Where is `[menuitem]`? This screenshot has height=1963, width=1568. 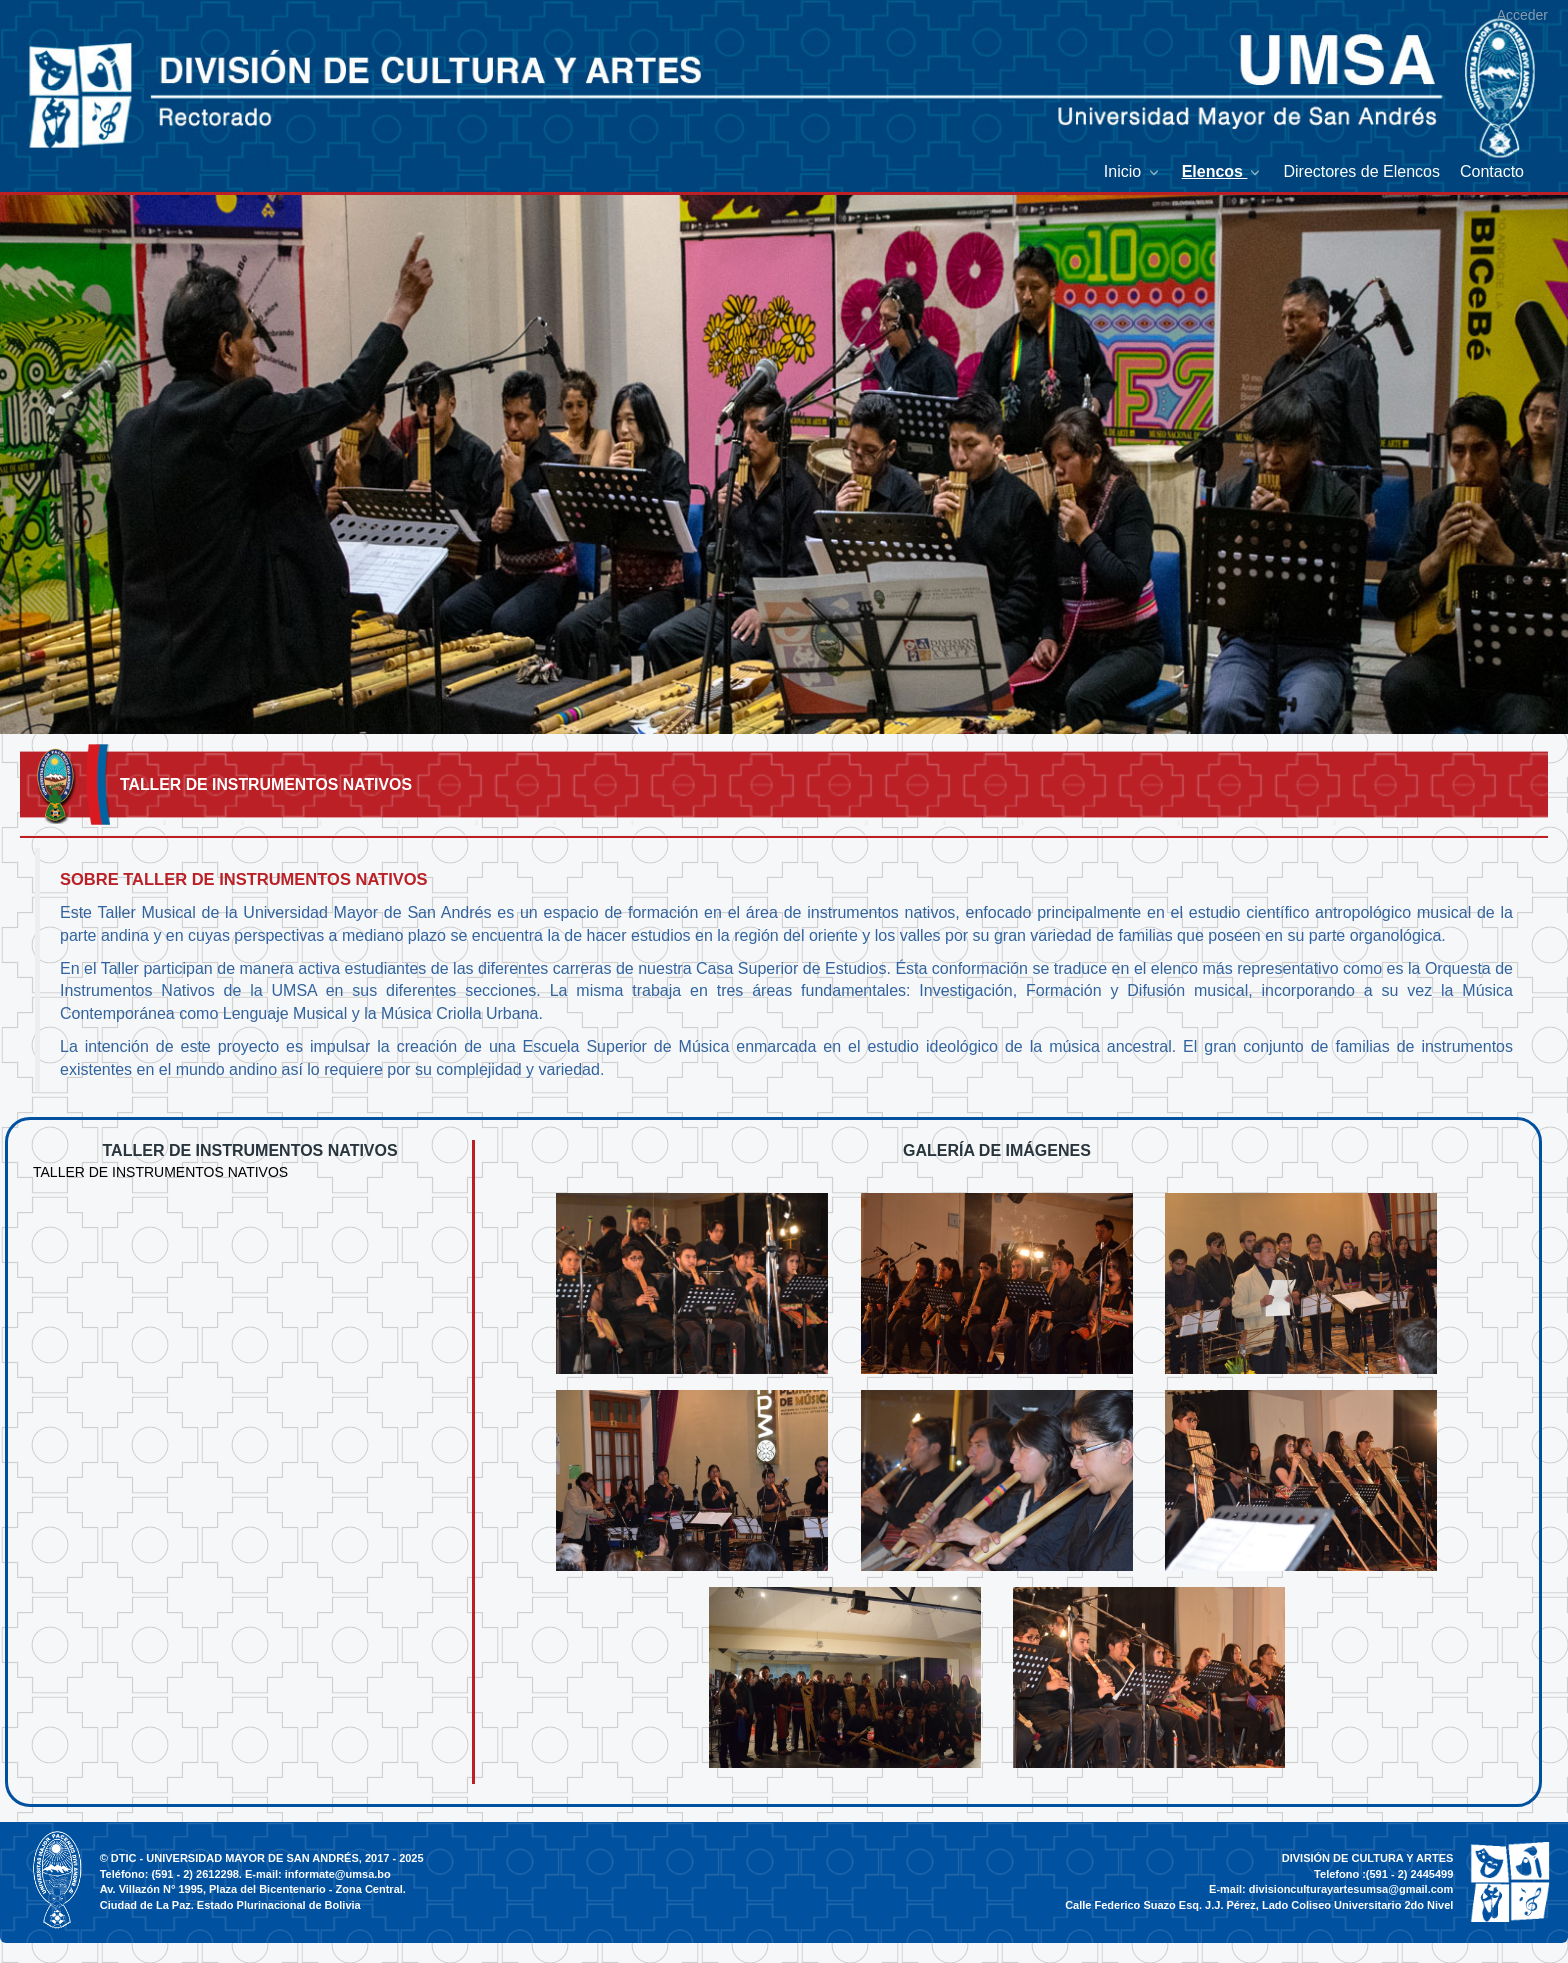
[menuitem] is located at coordinates (1133, 171).